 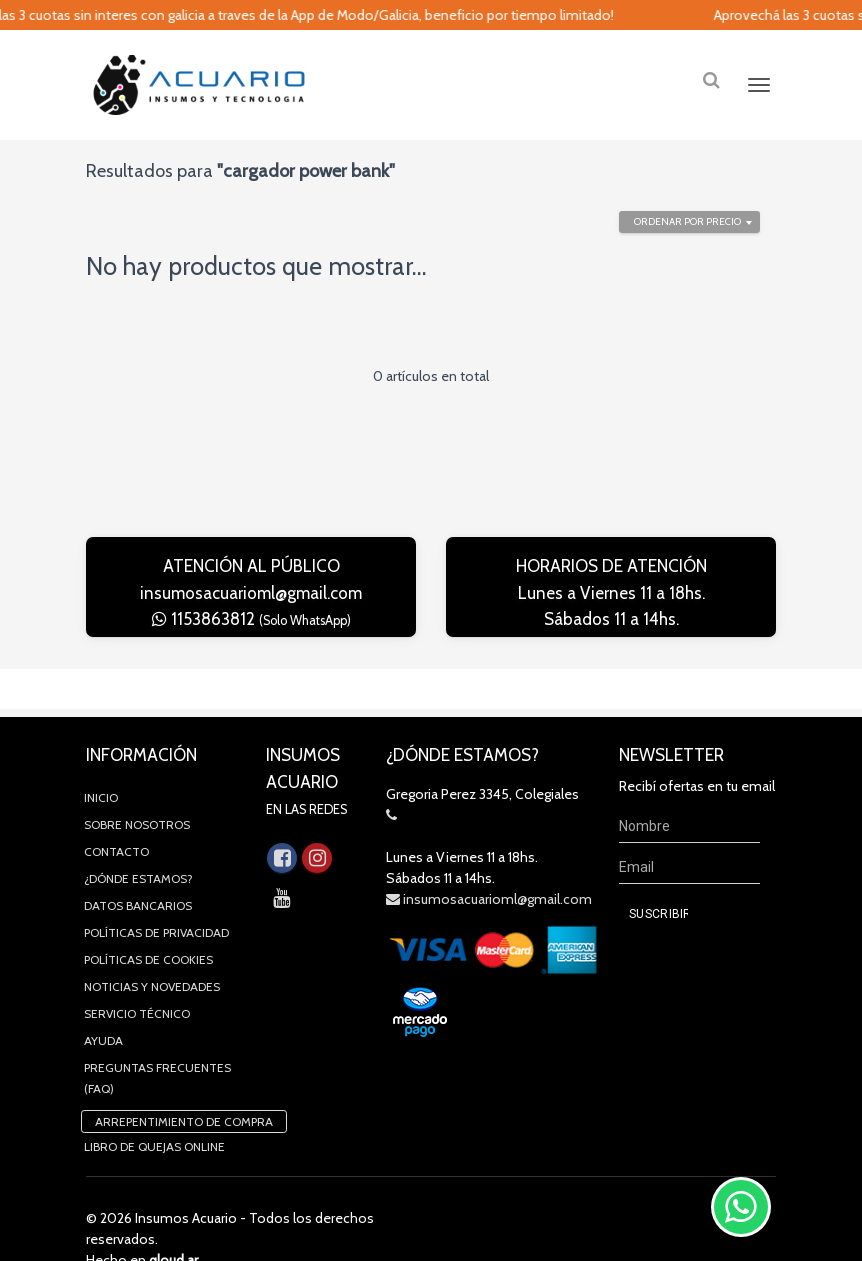 I want to click on Contacto, so click(x=116, y=811).